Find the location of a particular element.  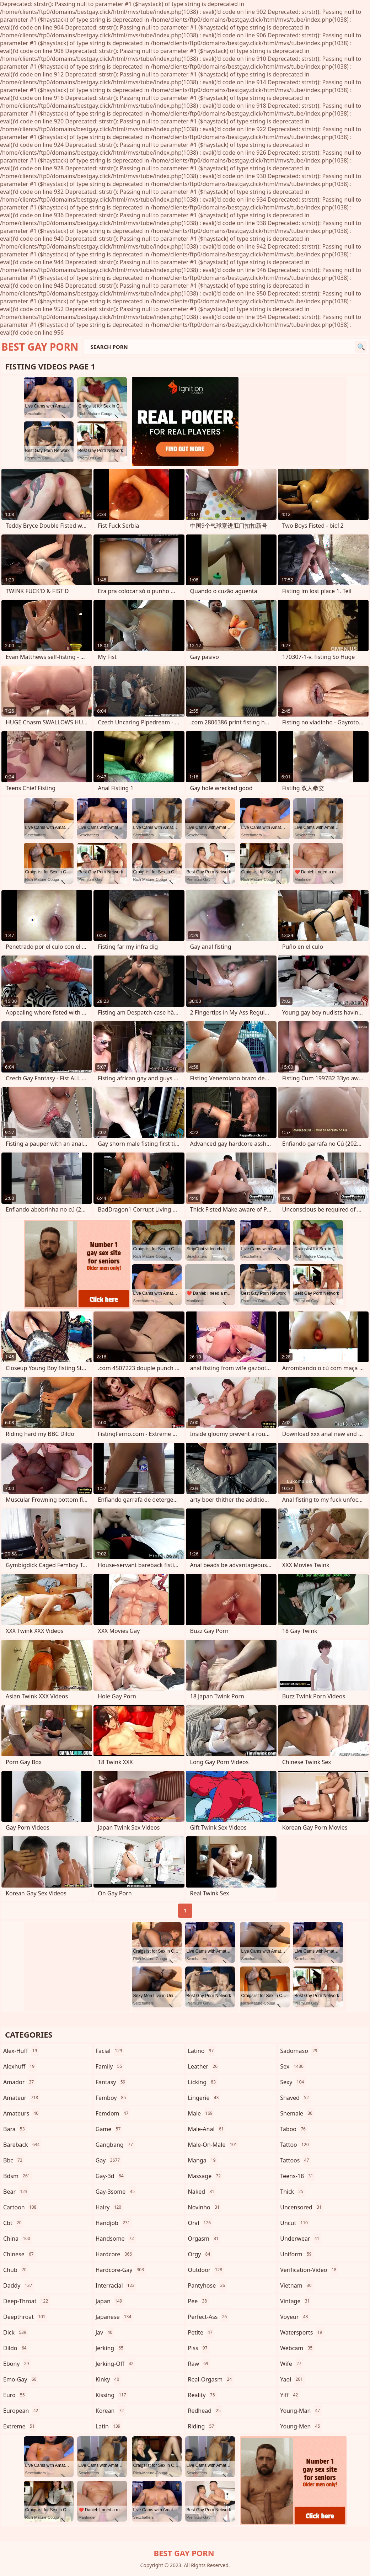

leather is located at coordinates (204, 2066).